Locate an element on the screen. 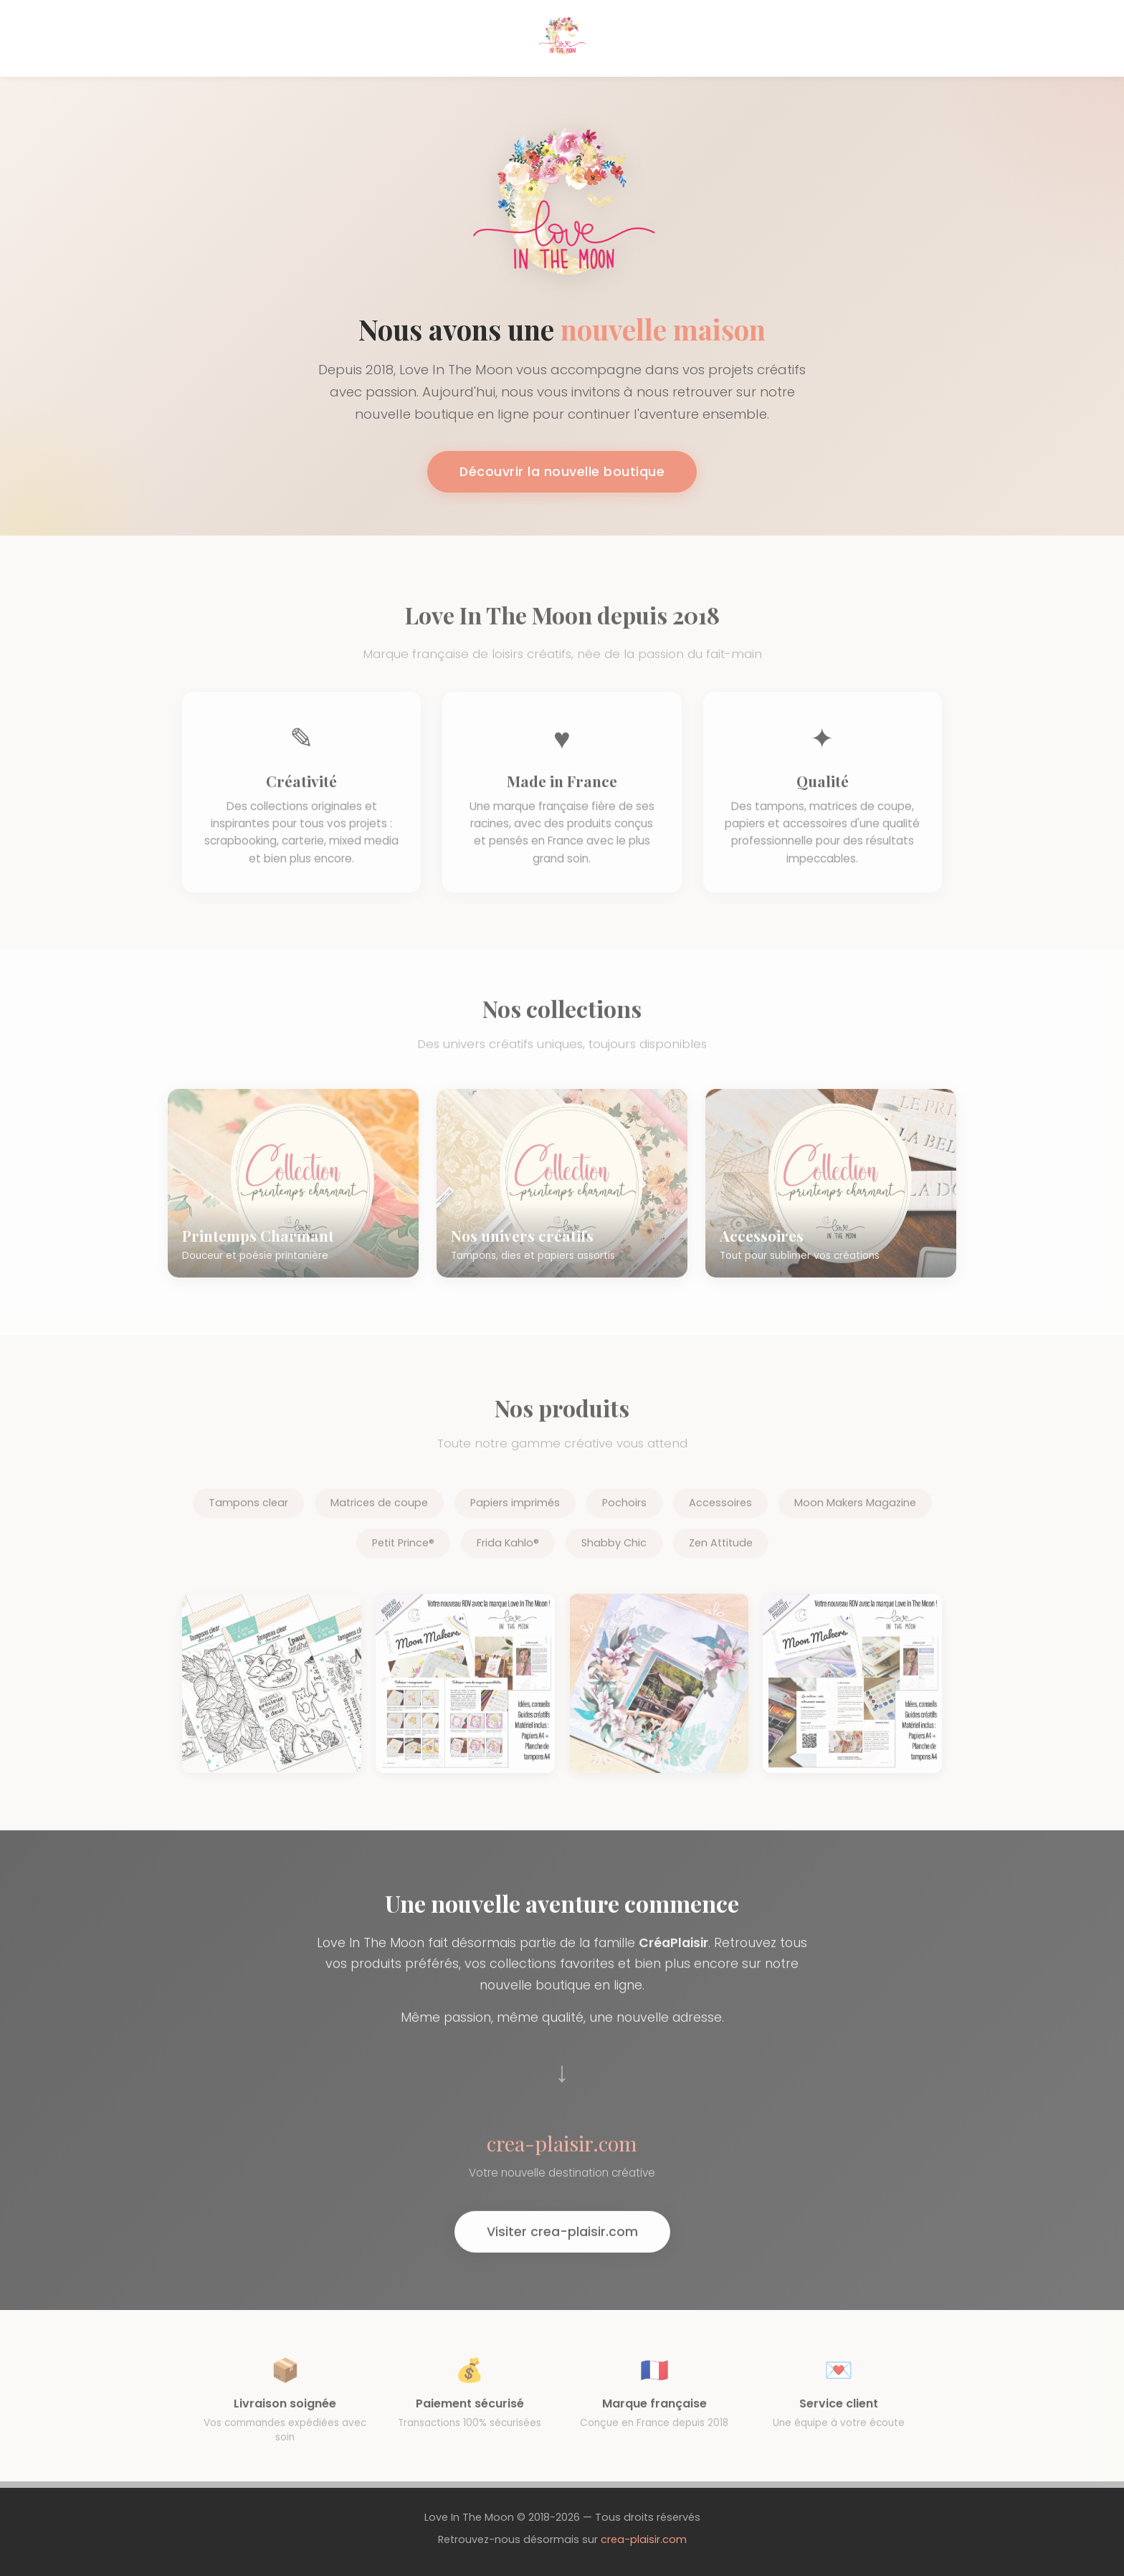 This screenshot has height=2576, width=1124. Découvrir la nouvelle boutique is located at coordinates (562, 471).